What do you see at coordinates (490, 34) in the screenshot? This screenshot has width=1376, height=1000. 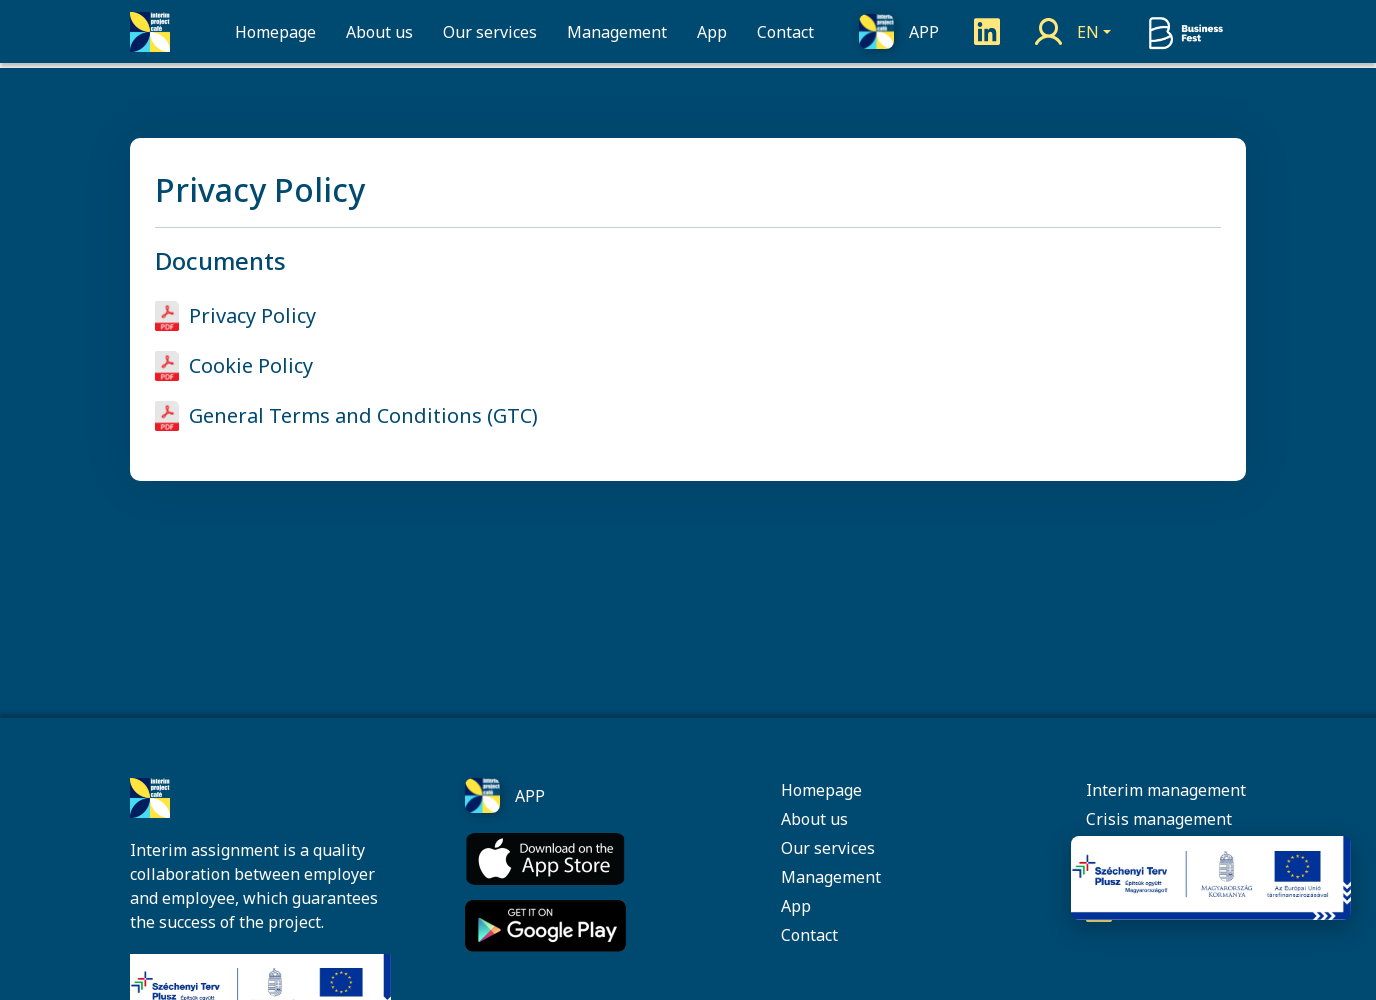 I see `Our services` at bounding box center [490, 34].